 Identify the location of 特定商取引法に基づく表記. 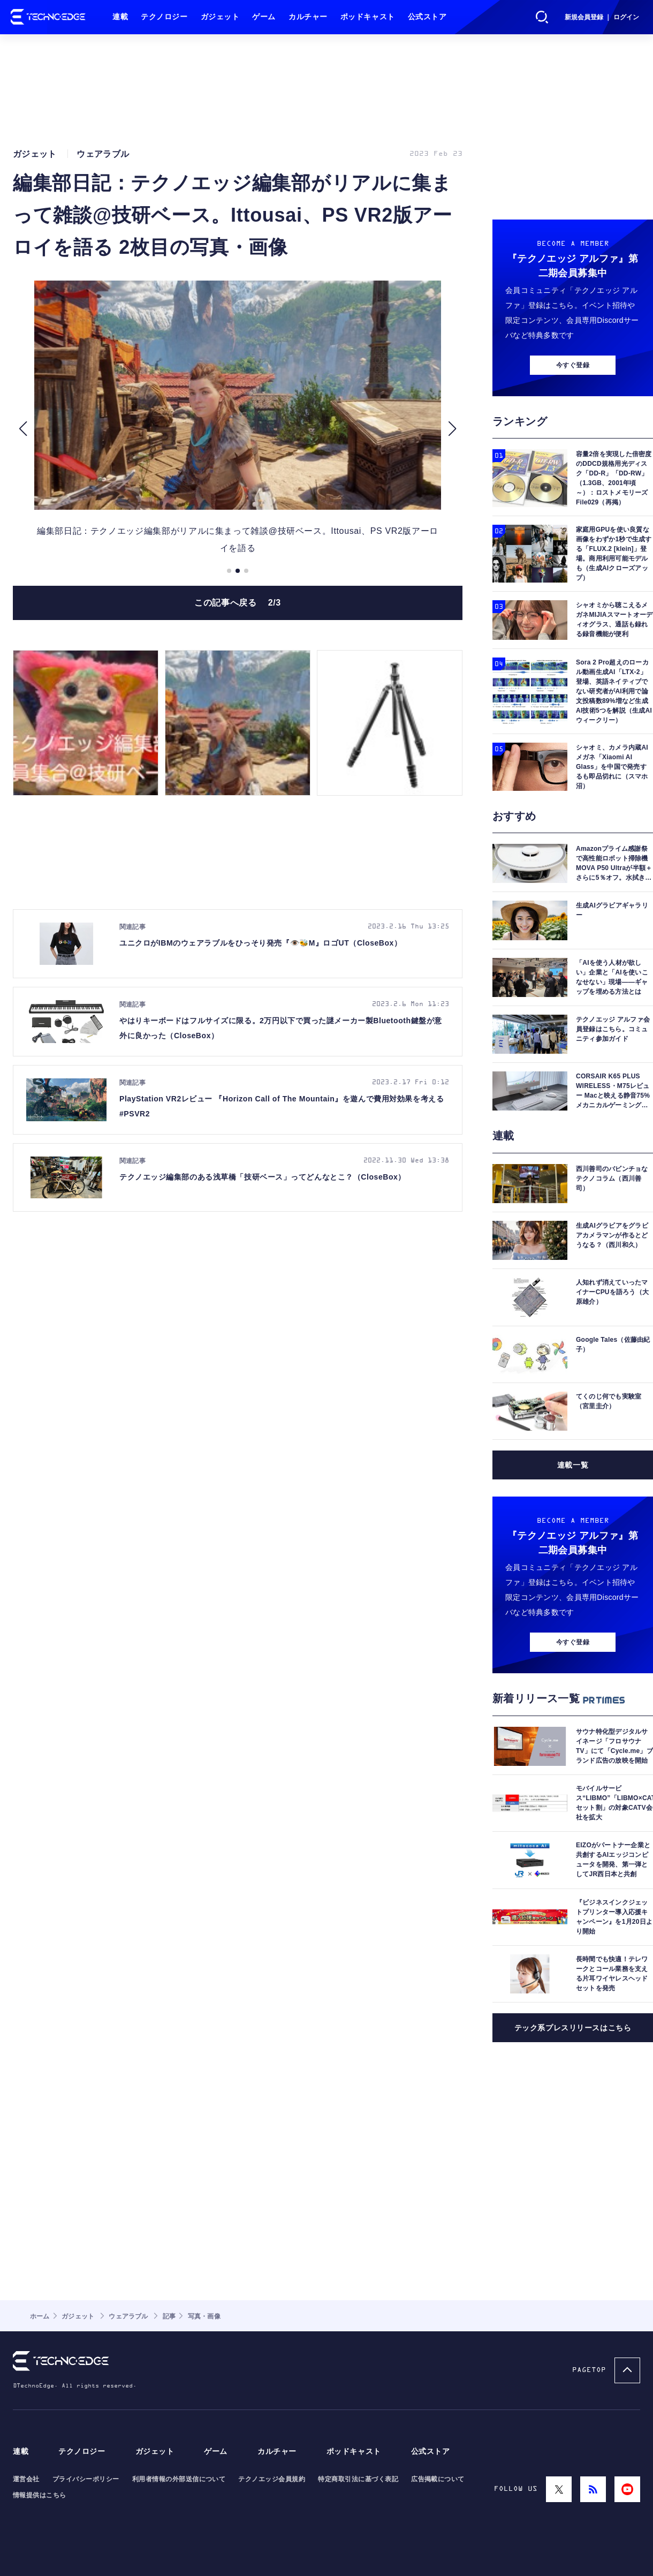
(358, 2479).